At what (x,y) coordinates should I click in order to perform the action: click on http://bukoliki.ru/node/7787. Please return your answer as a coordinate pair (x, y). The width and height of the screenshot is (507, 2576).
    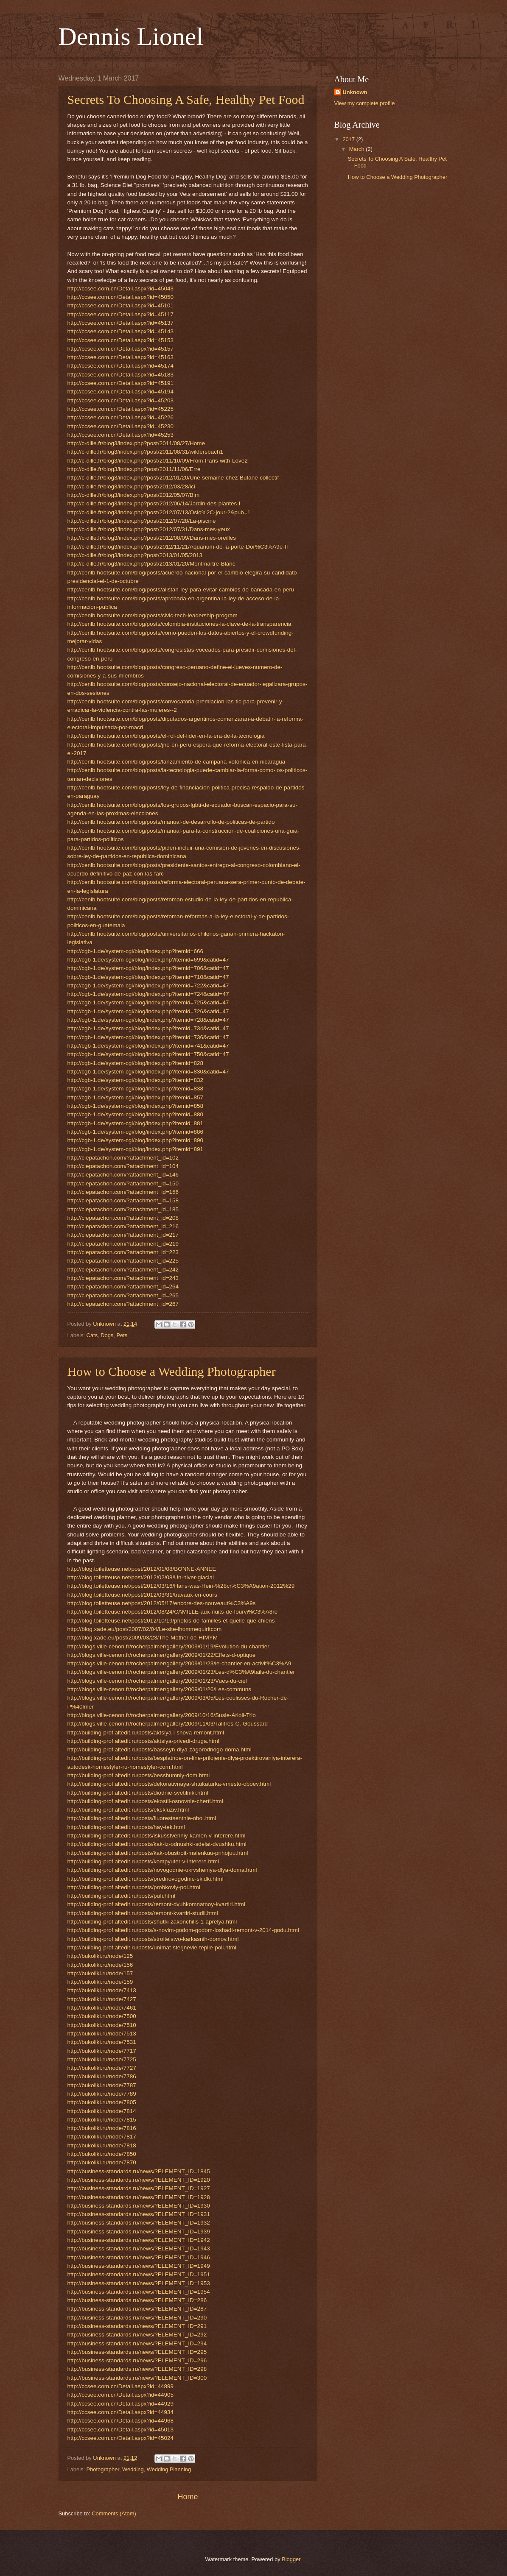
    Looking at the image, I should click on (101, 2085).